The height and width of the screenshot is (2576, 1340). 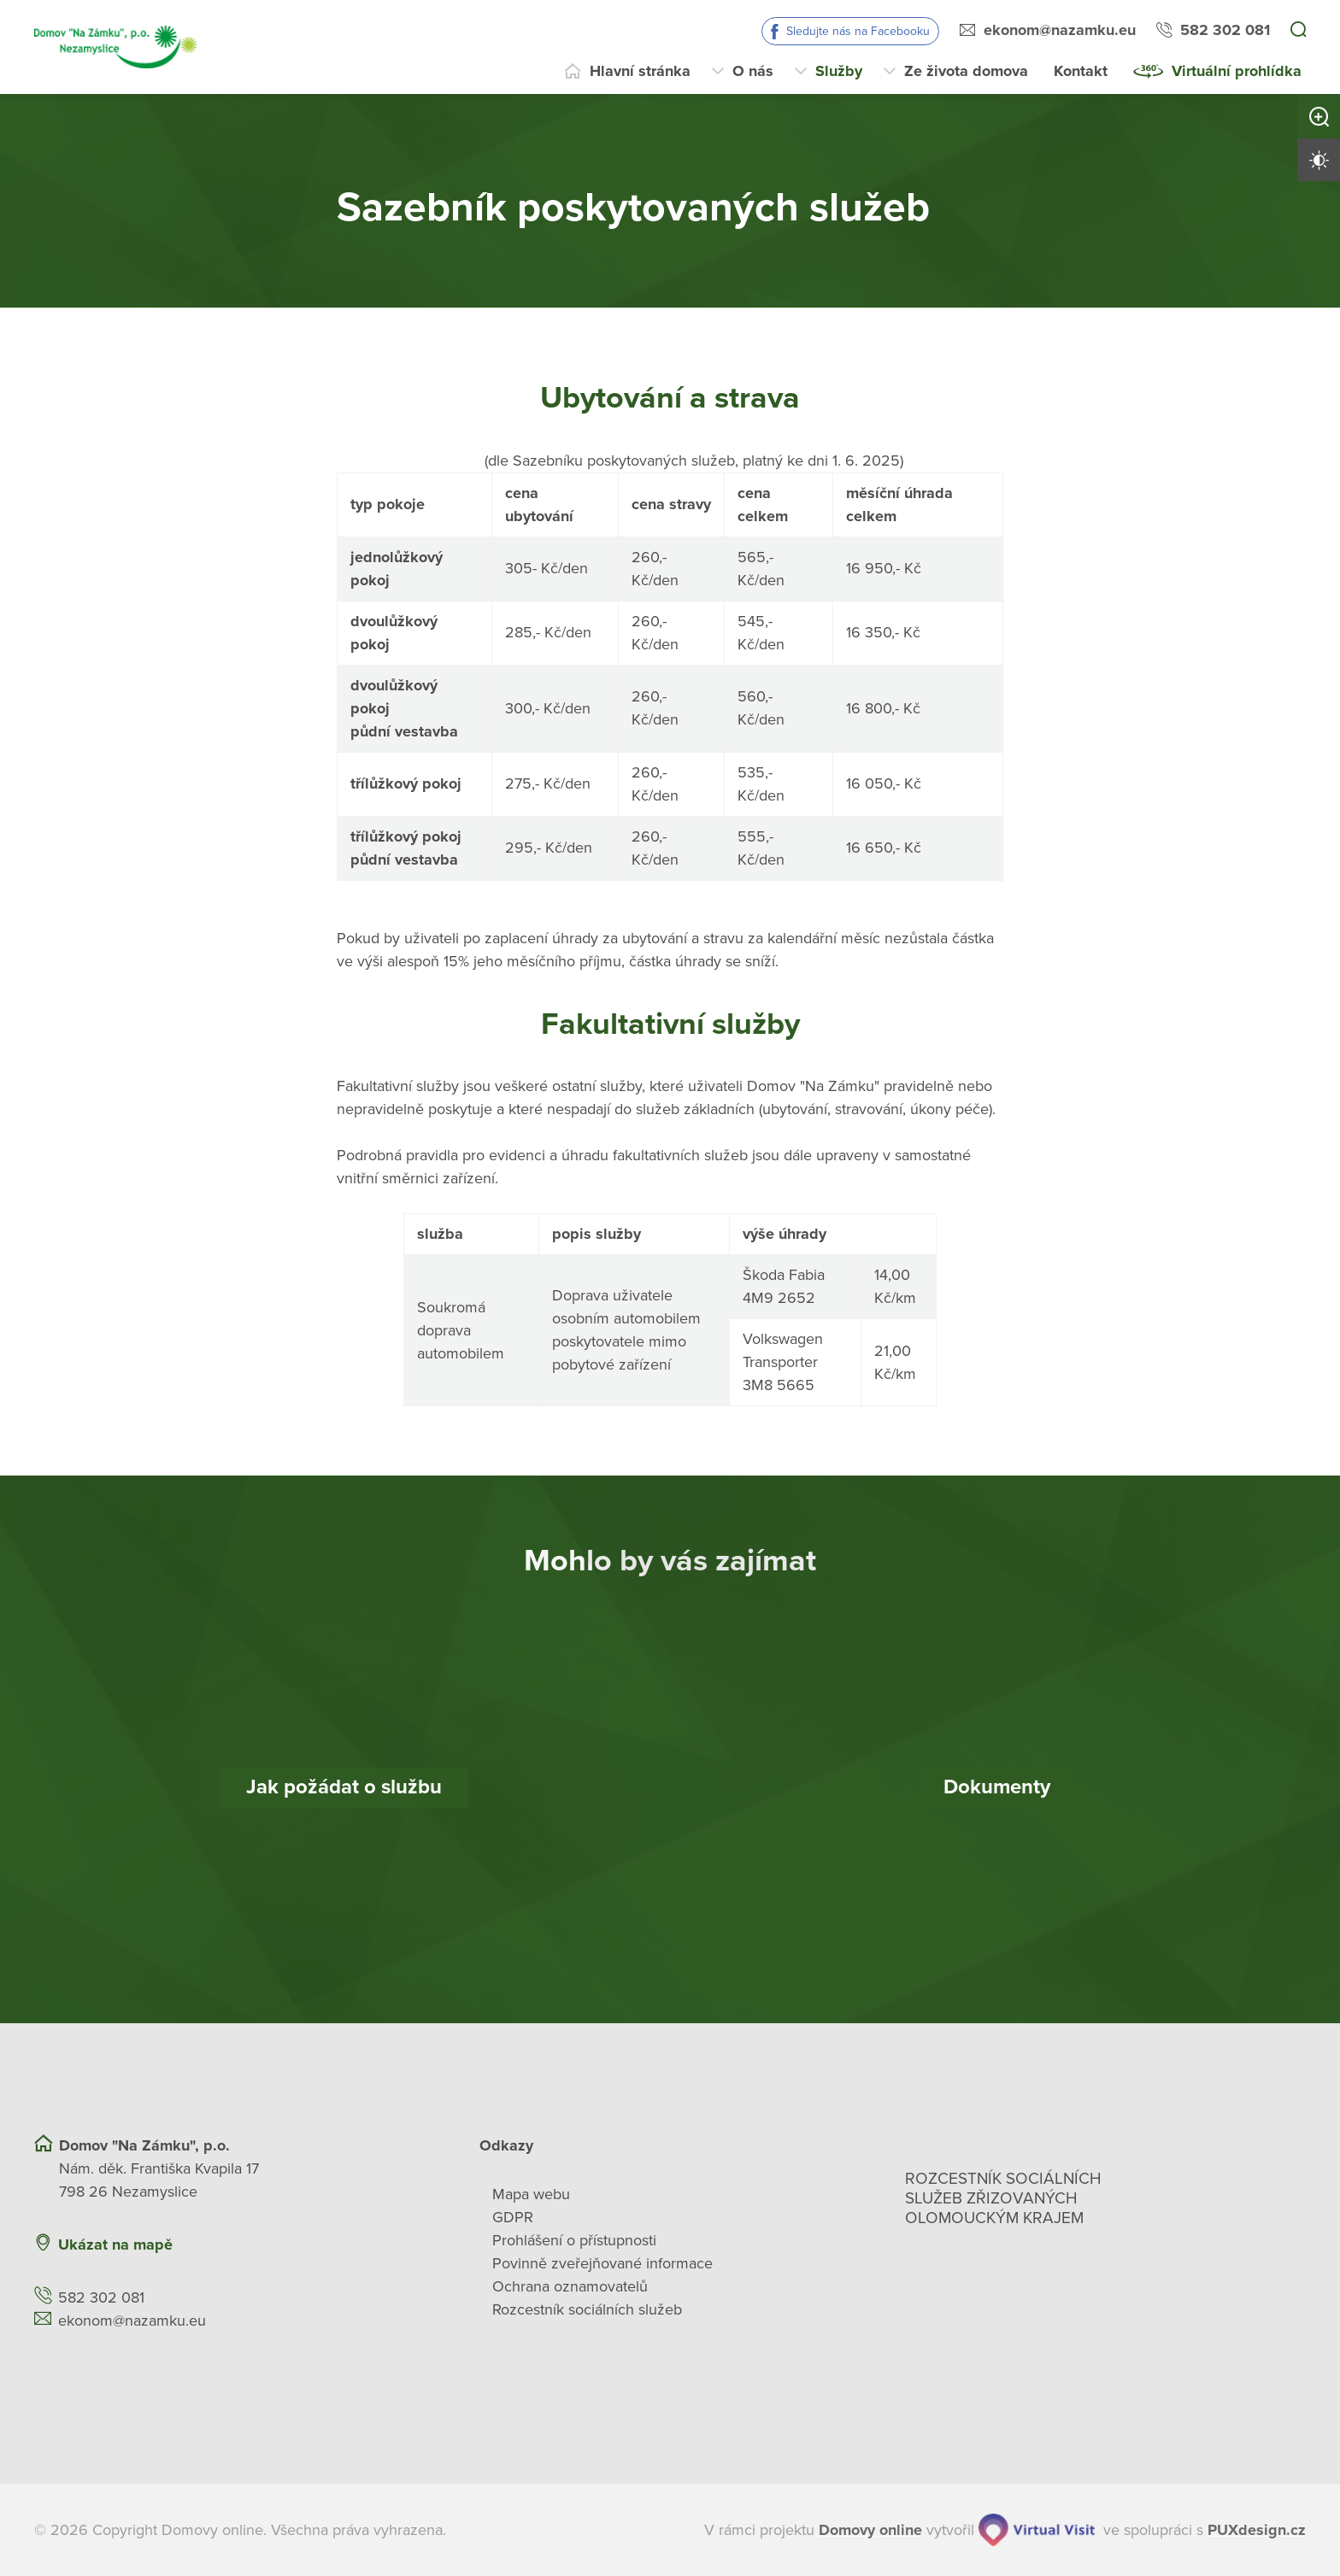 What do you see at coordinates (838, 71) in the screenshot?
I see `Služby` at bounding box center [838, 71].